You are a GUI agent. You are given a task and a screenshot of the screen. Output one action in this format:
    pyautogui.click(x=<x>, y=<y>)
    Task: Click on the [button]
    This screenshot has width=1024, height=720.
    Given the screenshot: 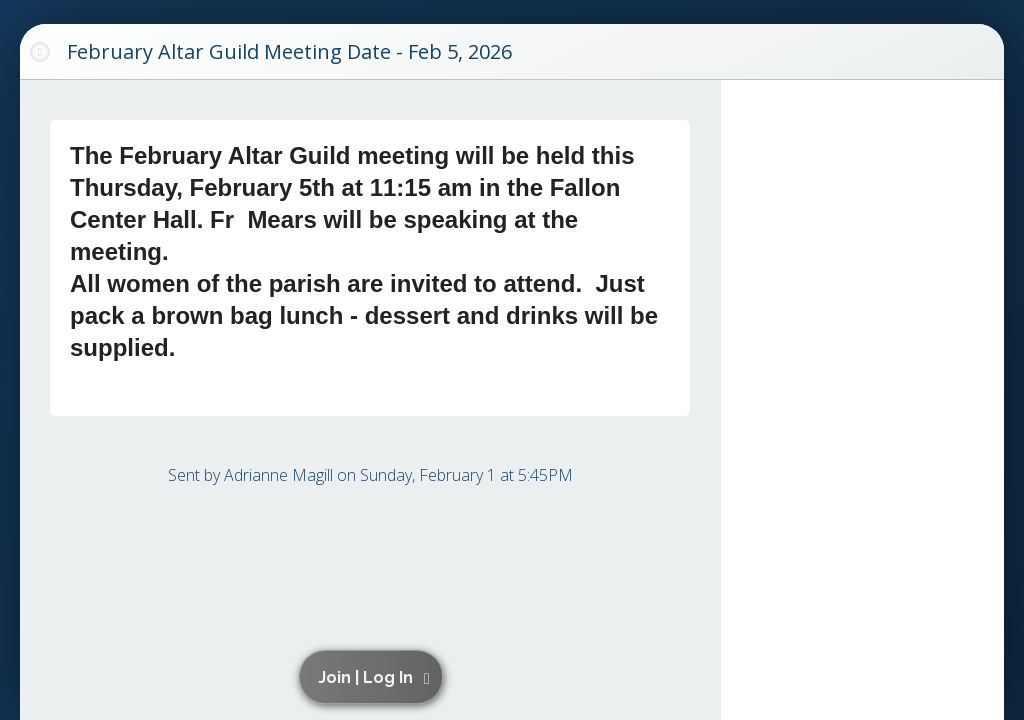 What is the action you would take?
    pyautogui.click(x=374, y=677)
    